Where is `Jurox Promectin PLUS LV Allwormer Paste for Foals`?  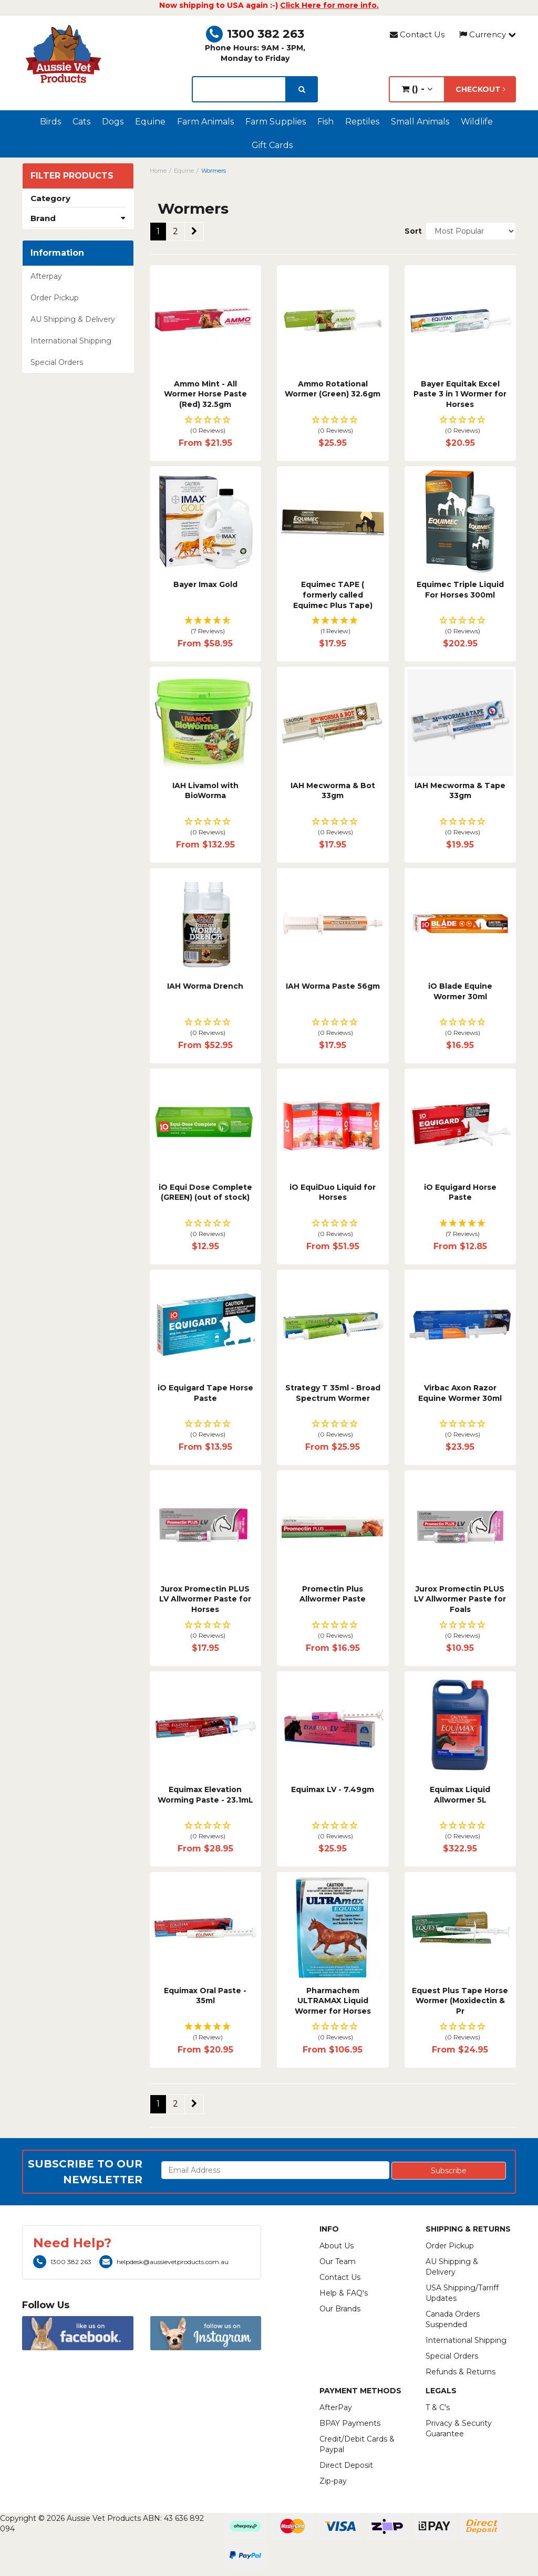 Jurox Promectin PLUS LV Allwormer Paste for Foals is located at coordinates (460, 1599).